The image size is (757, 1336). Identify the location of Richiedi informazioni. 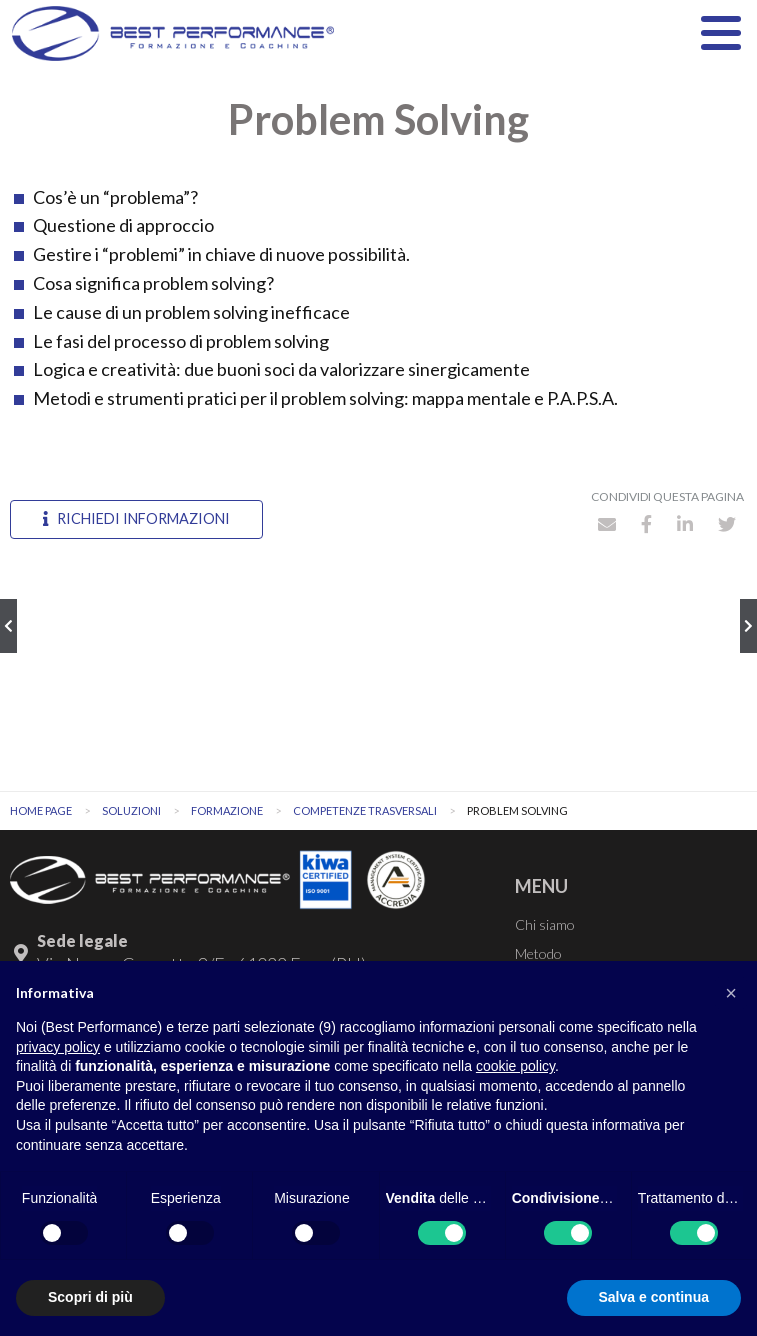
(136, 518).